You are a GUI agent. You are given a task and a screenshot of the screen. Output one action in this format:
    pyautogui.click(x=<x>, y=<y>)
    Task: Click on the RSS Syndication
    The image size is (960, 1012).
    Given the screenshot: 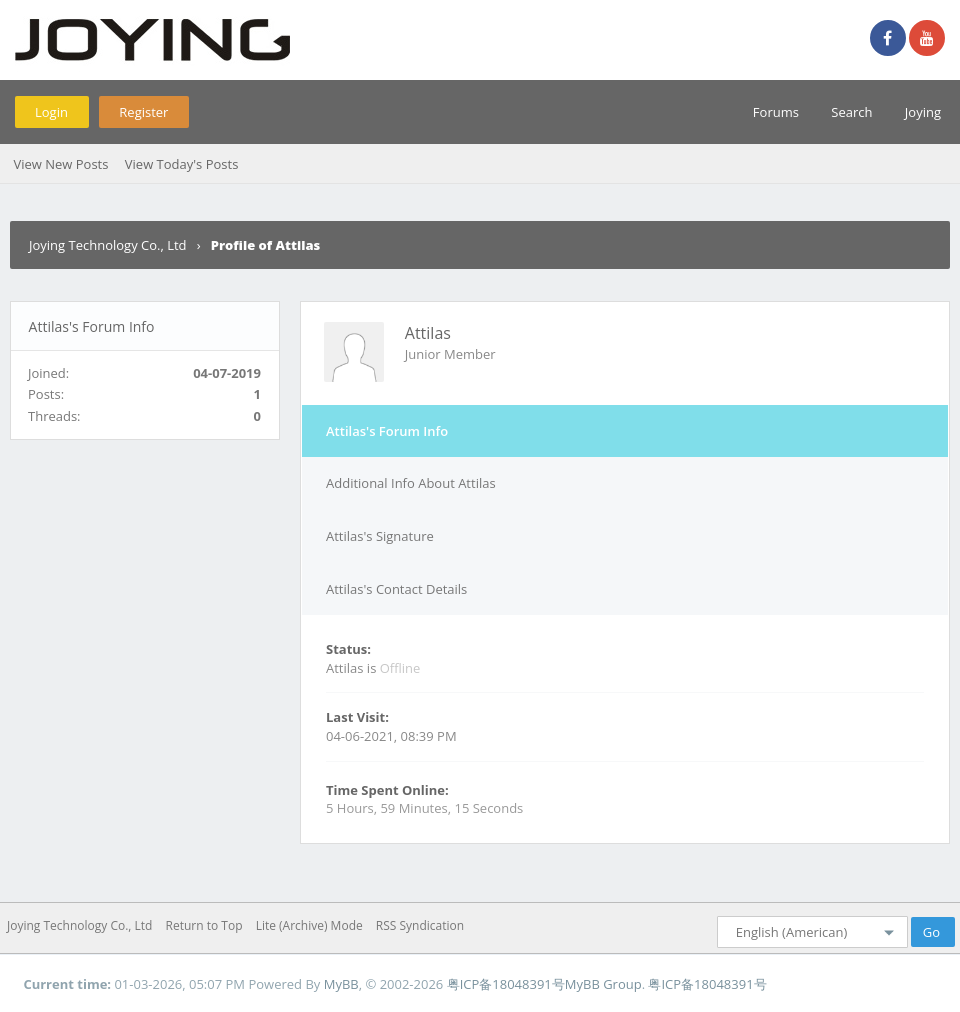 What is the action you would take?
    pyautogui.click(x=420, y=925)
    